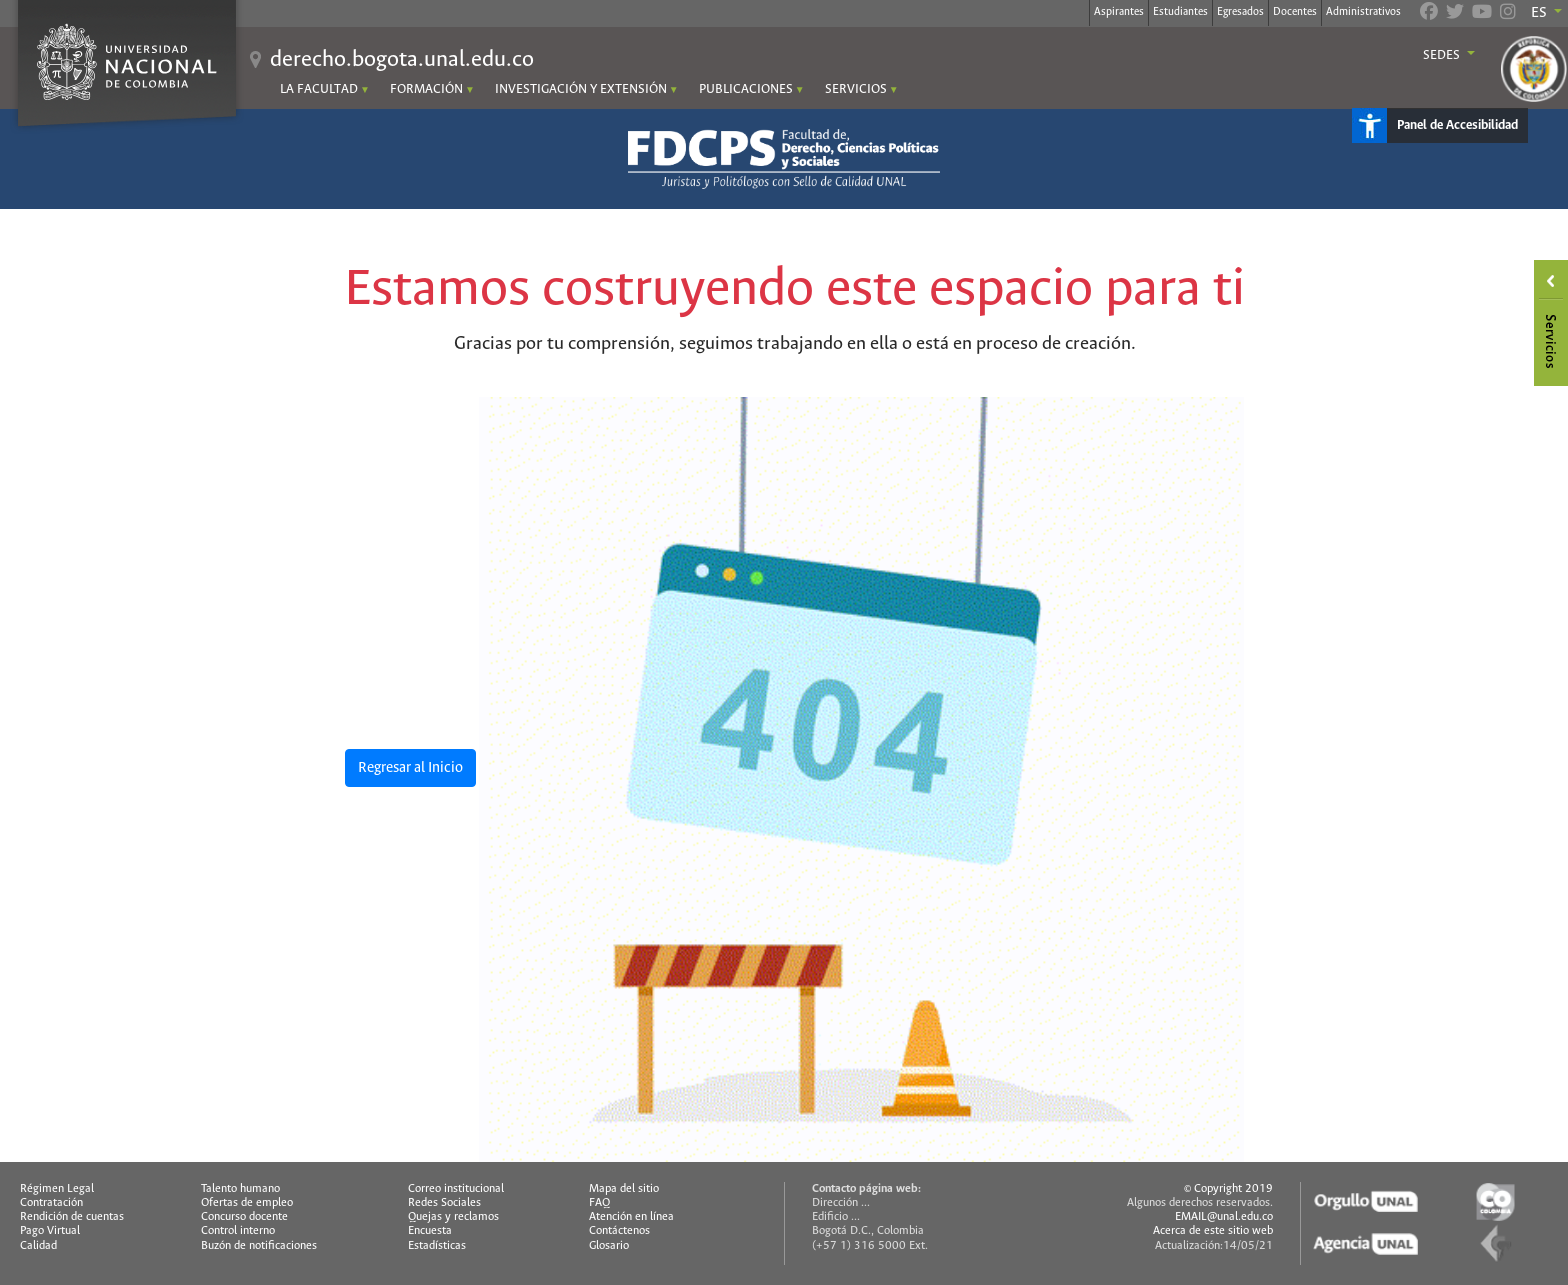 The width and height of the screenshot is (1568, 1285). Describe the element at coordinates (72, 1217) in the screenshot. I see `Rendición de cuentas` at that location.